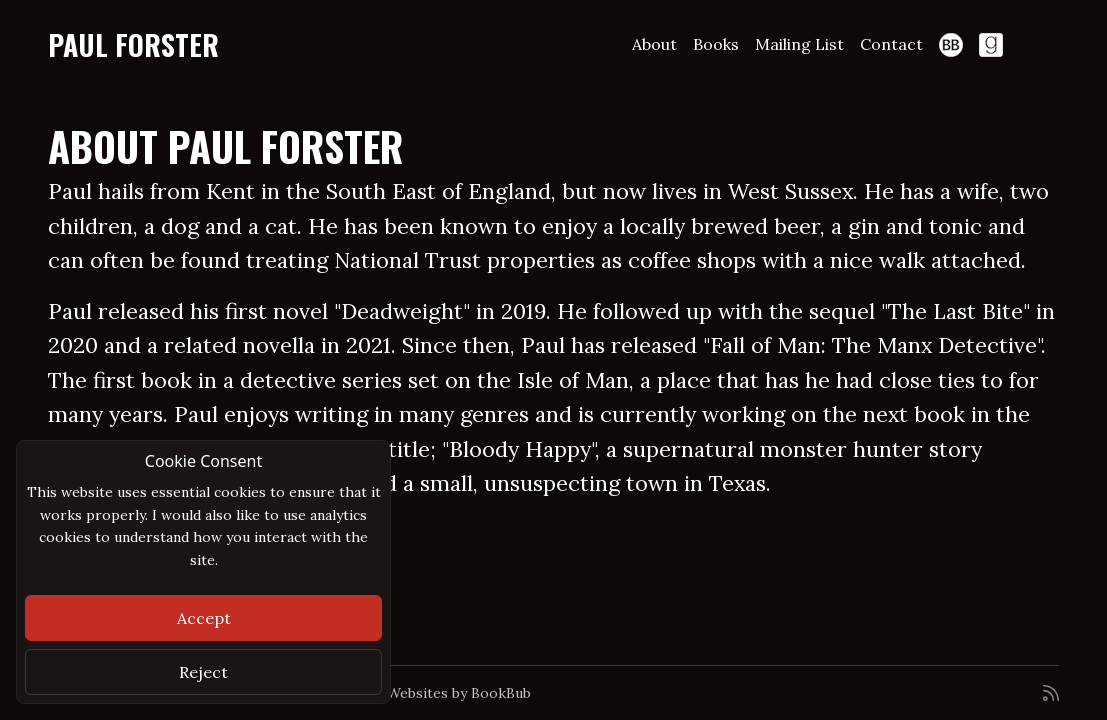  Describe the element at coordinates (891, 44) in the screenshot. I see `Contact` at that location.